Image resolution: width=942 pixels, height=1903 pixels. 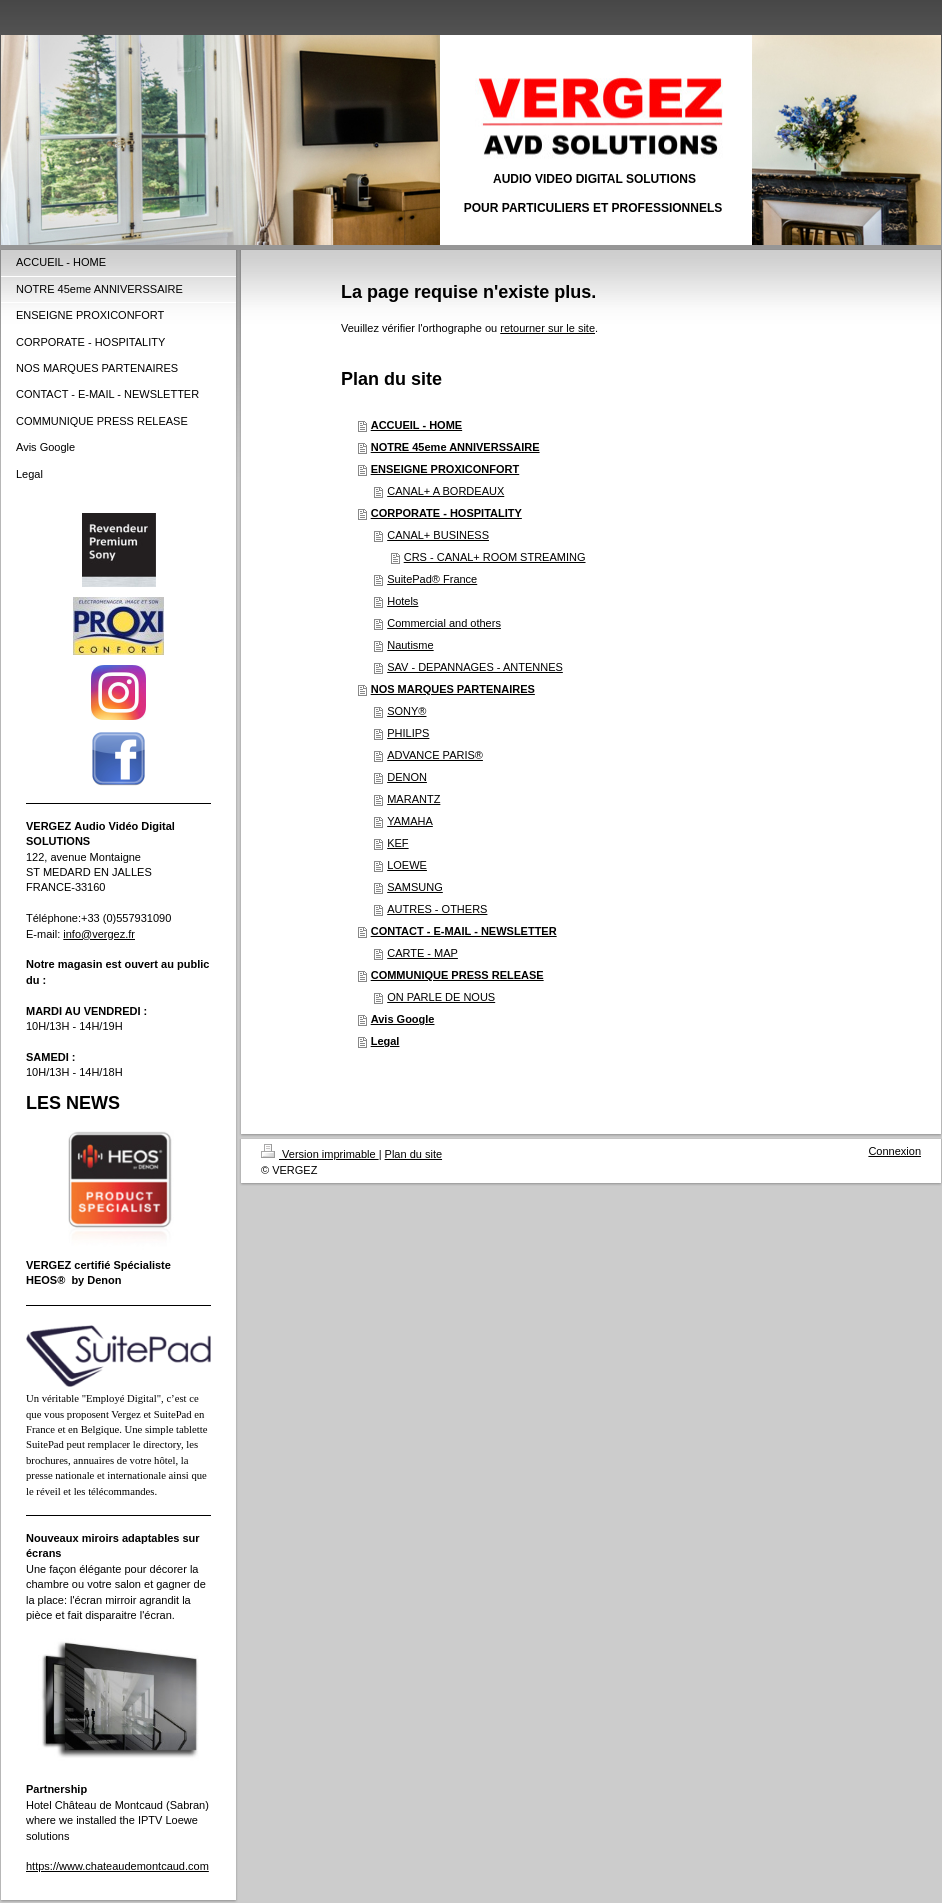 What do you see at coordinates (416, 425) in the screenshot?
I see `ACCUEIL - HOME` at bounding box center [416, 425].